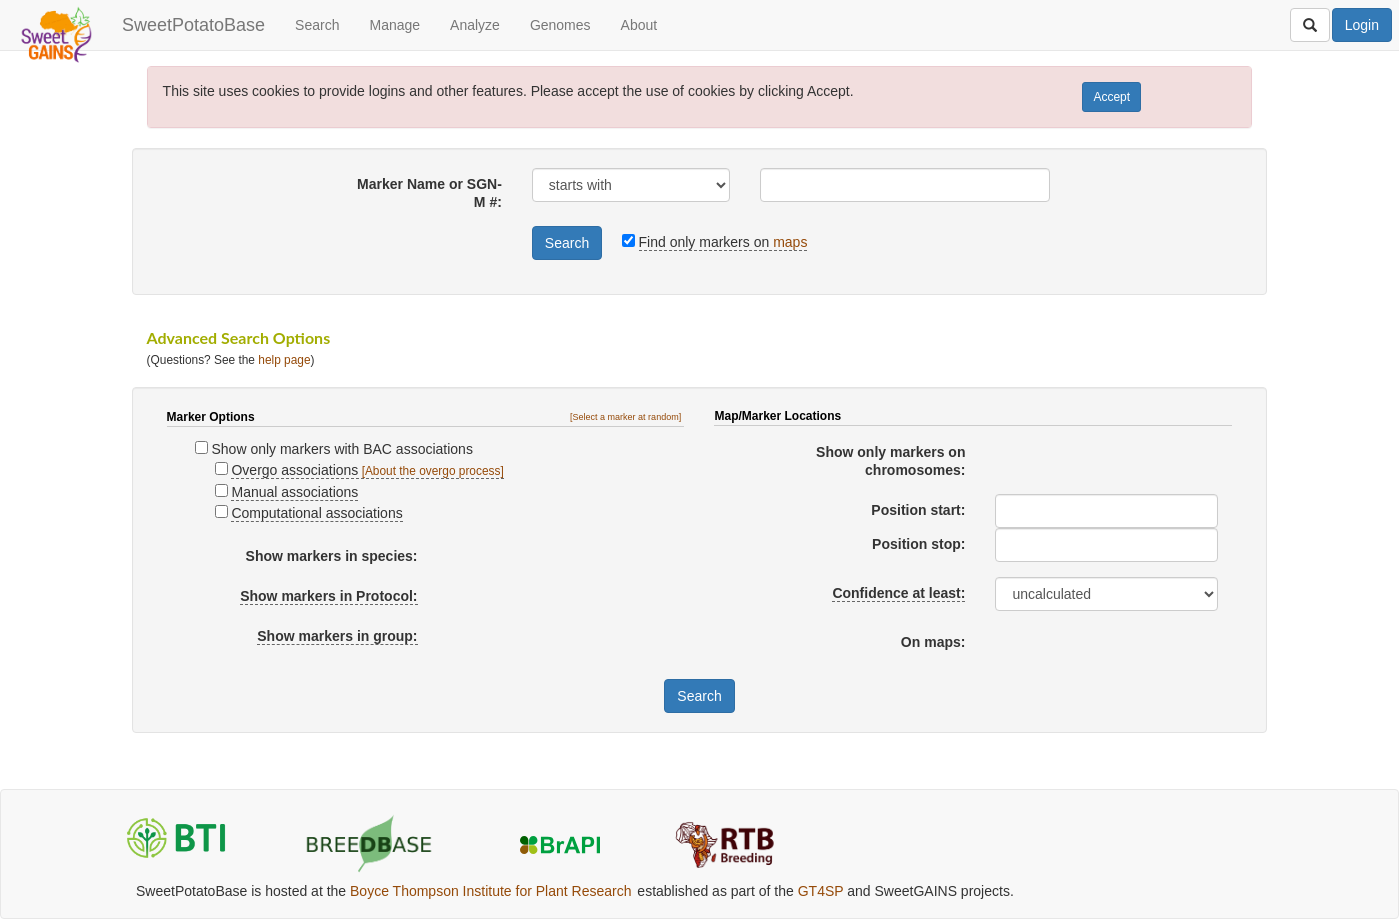  I want to click on Position start:, so click(918, 510).